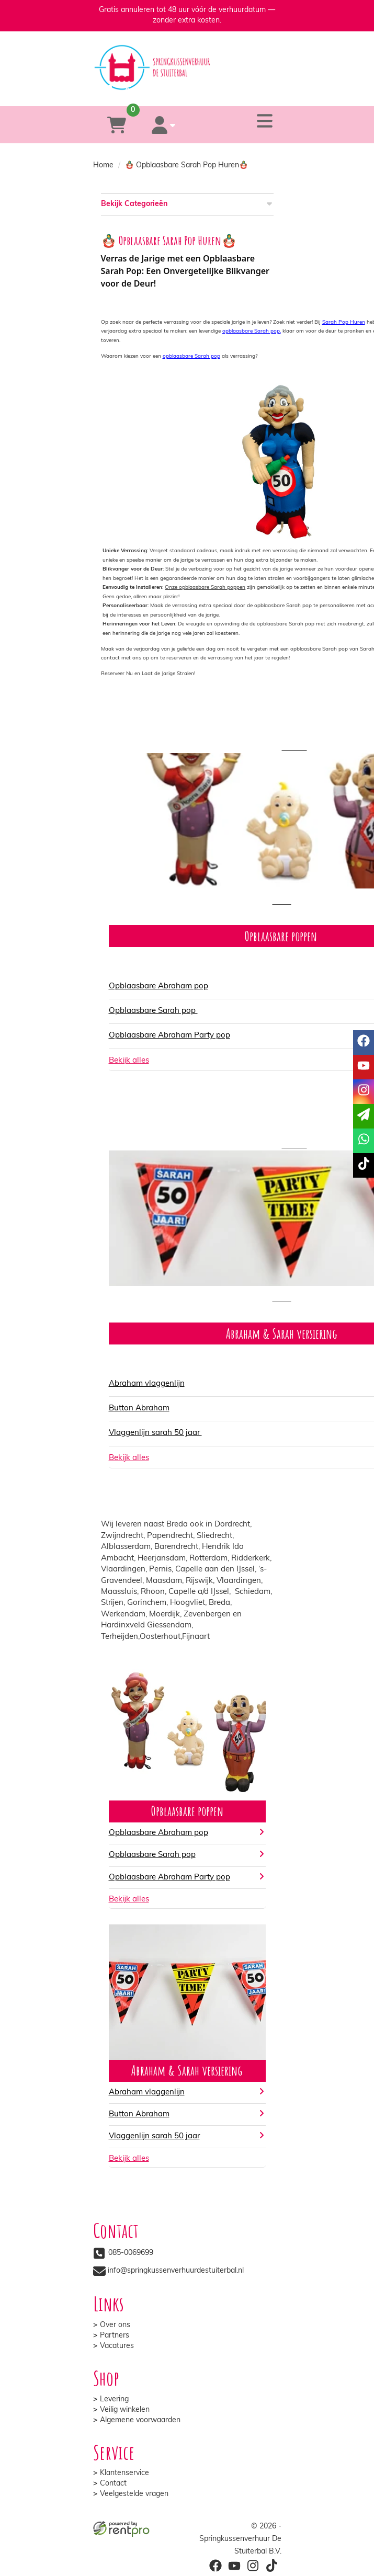 This screenshot has width=374, height=2576. What do you see at coordinates (251, 331) in the screenshot?
I see `opblaasbare Sarah pop,` at bounding box center [251, 331].